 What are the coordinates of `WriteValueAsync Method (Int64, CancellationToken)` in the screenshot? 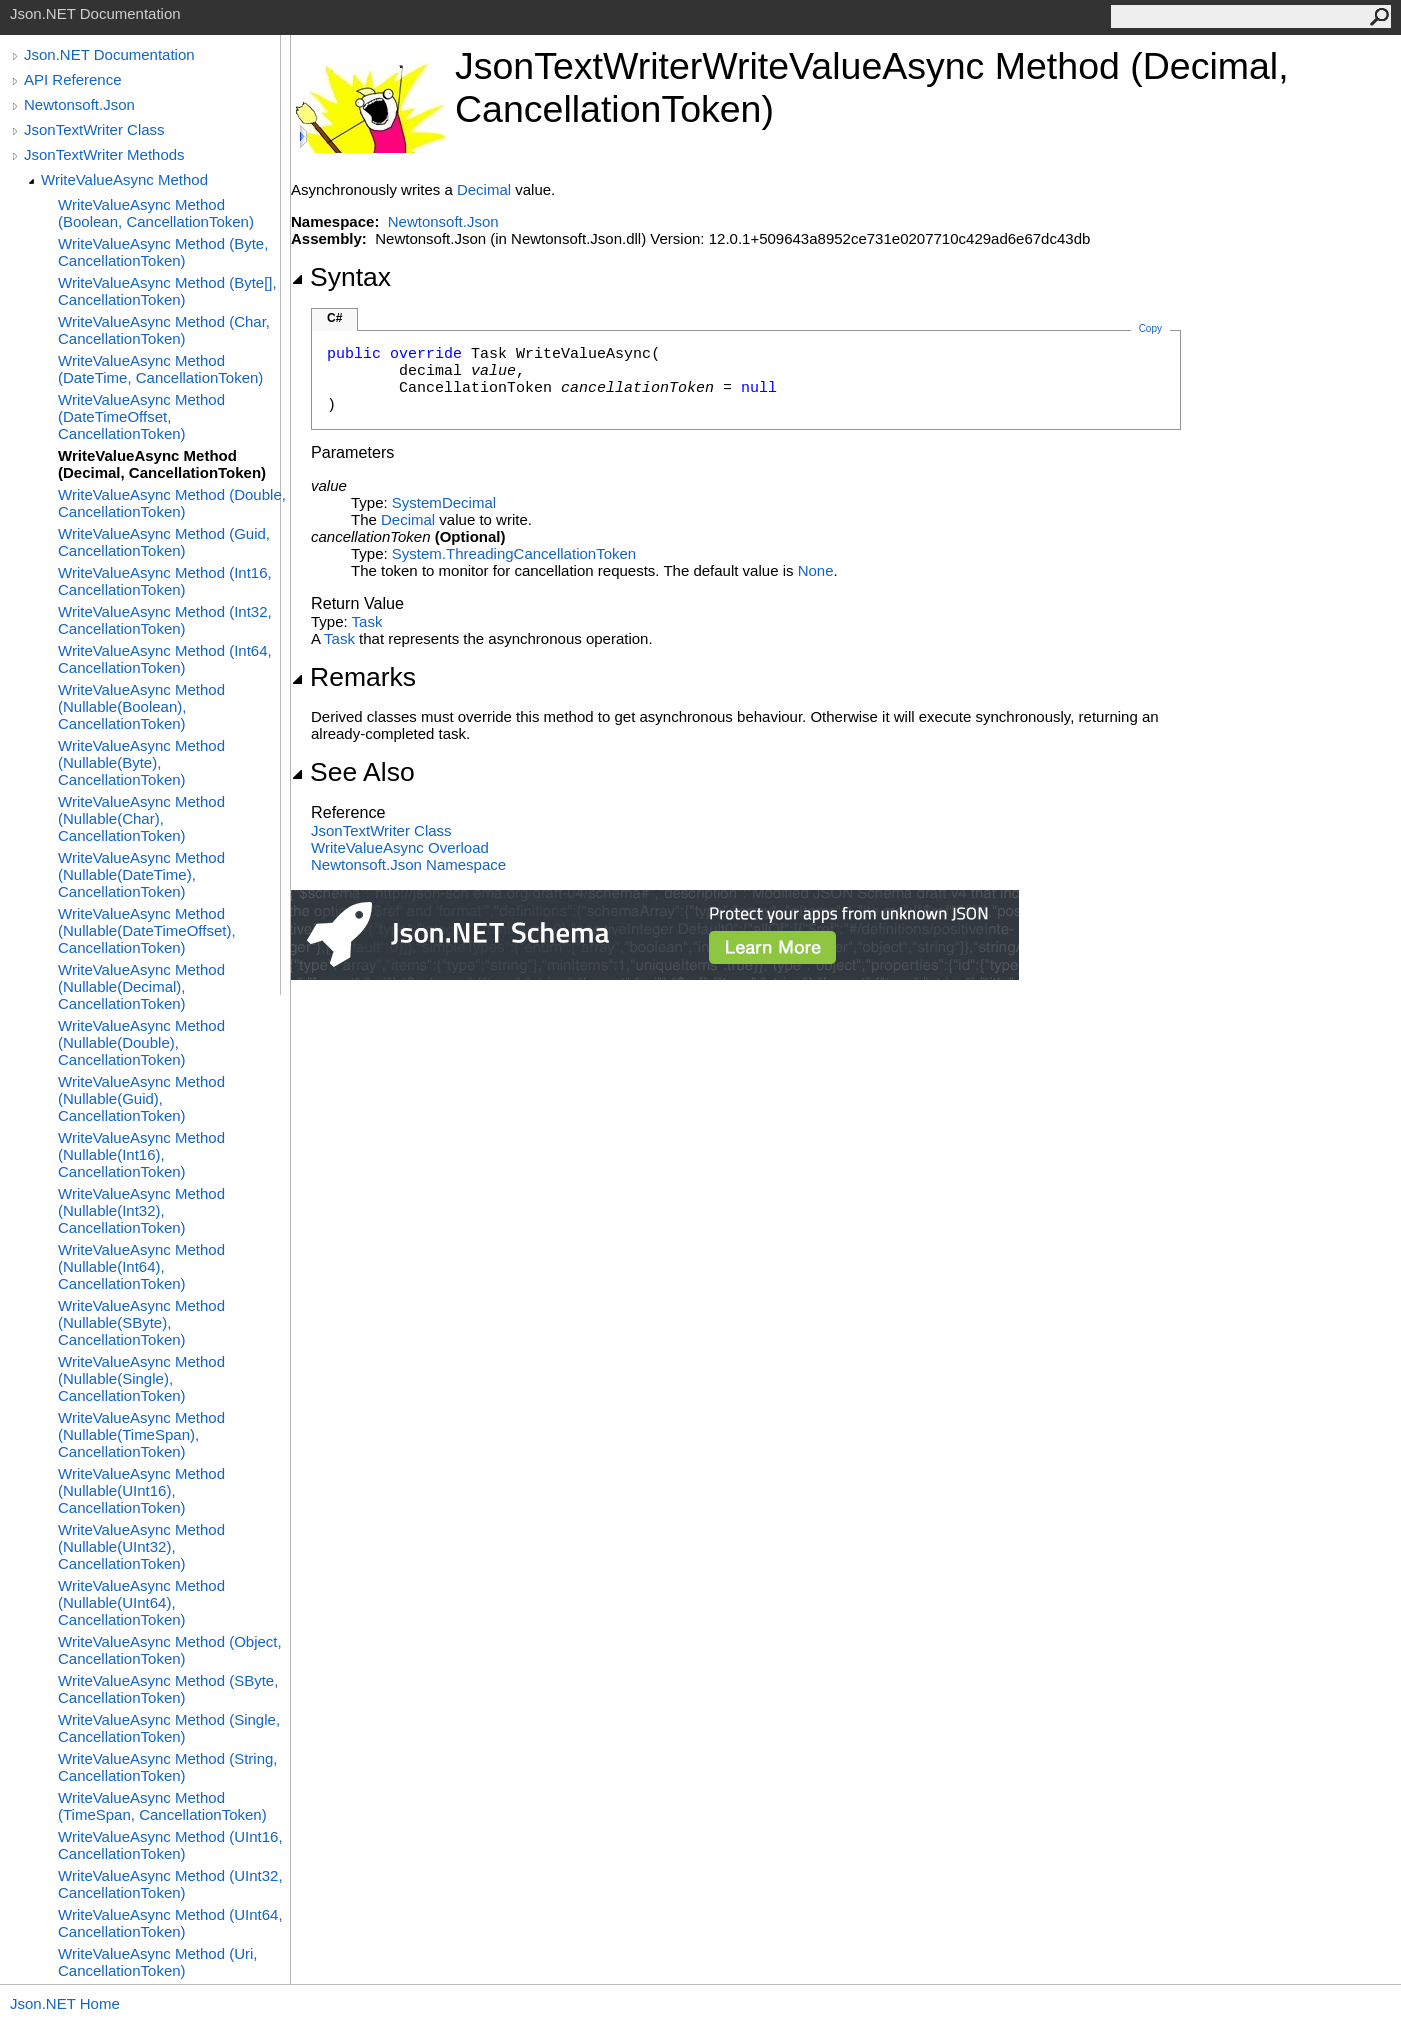 It's located at (165, 659).